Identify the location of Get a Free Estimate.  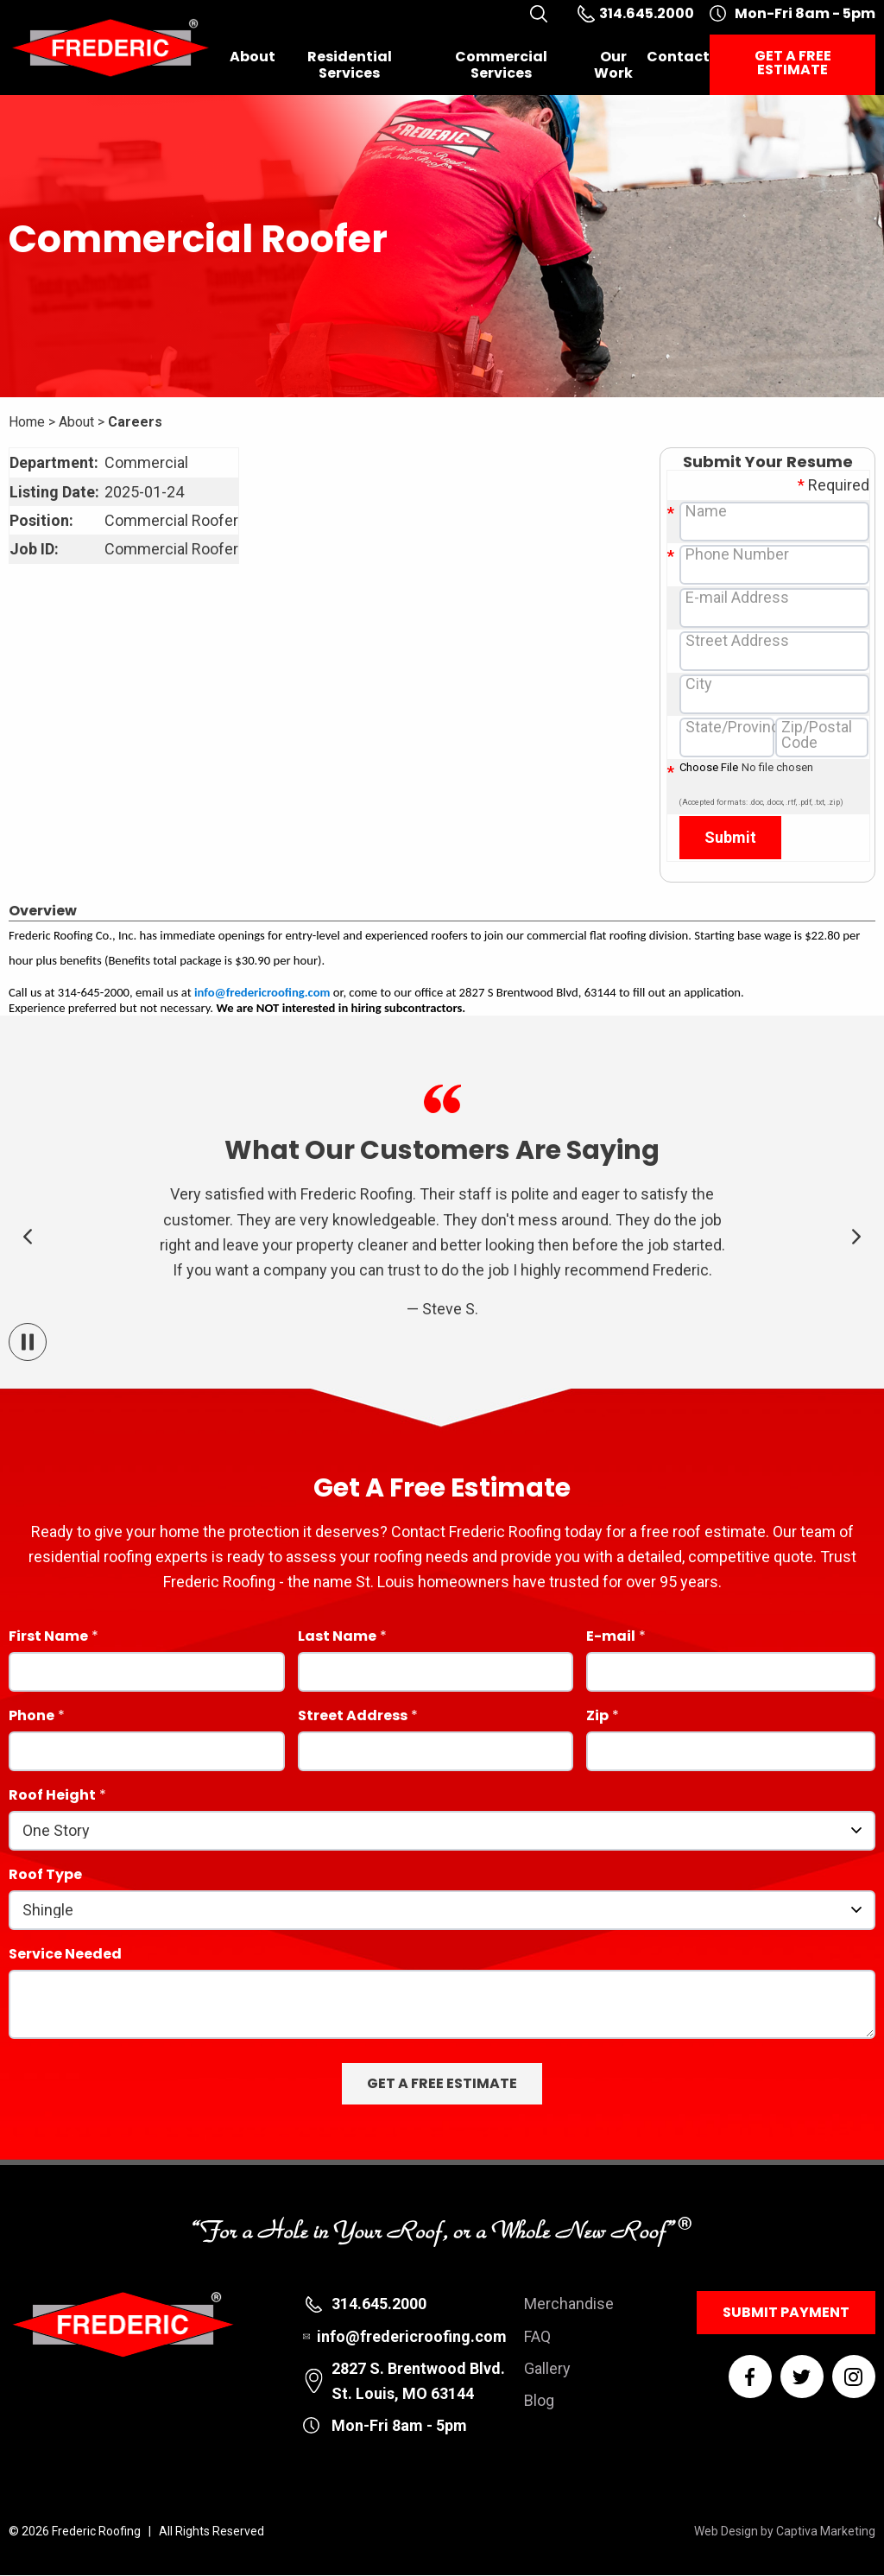
(793, 62).